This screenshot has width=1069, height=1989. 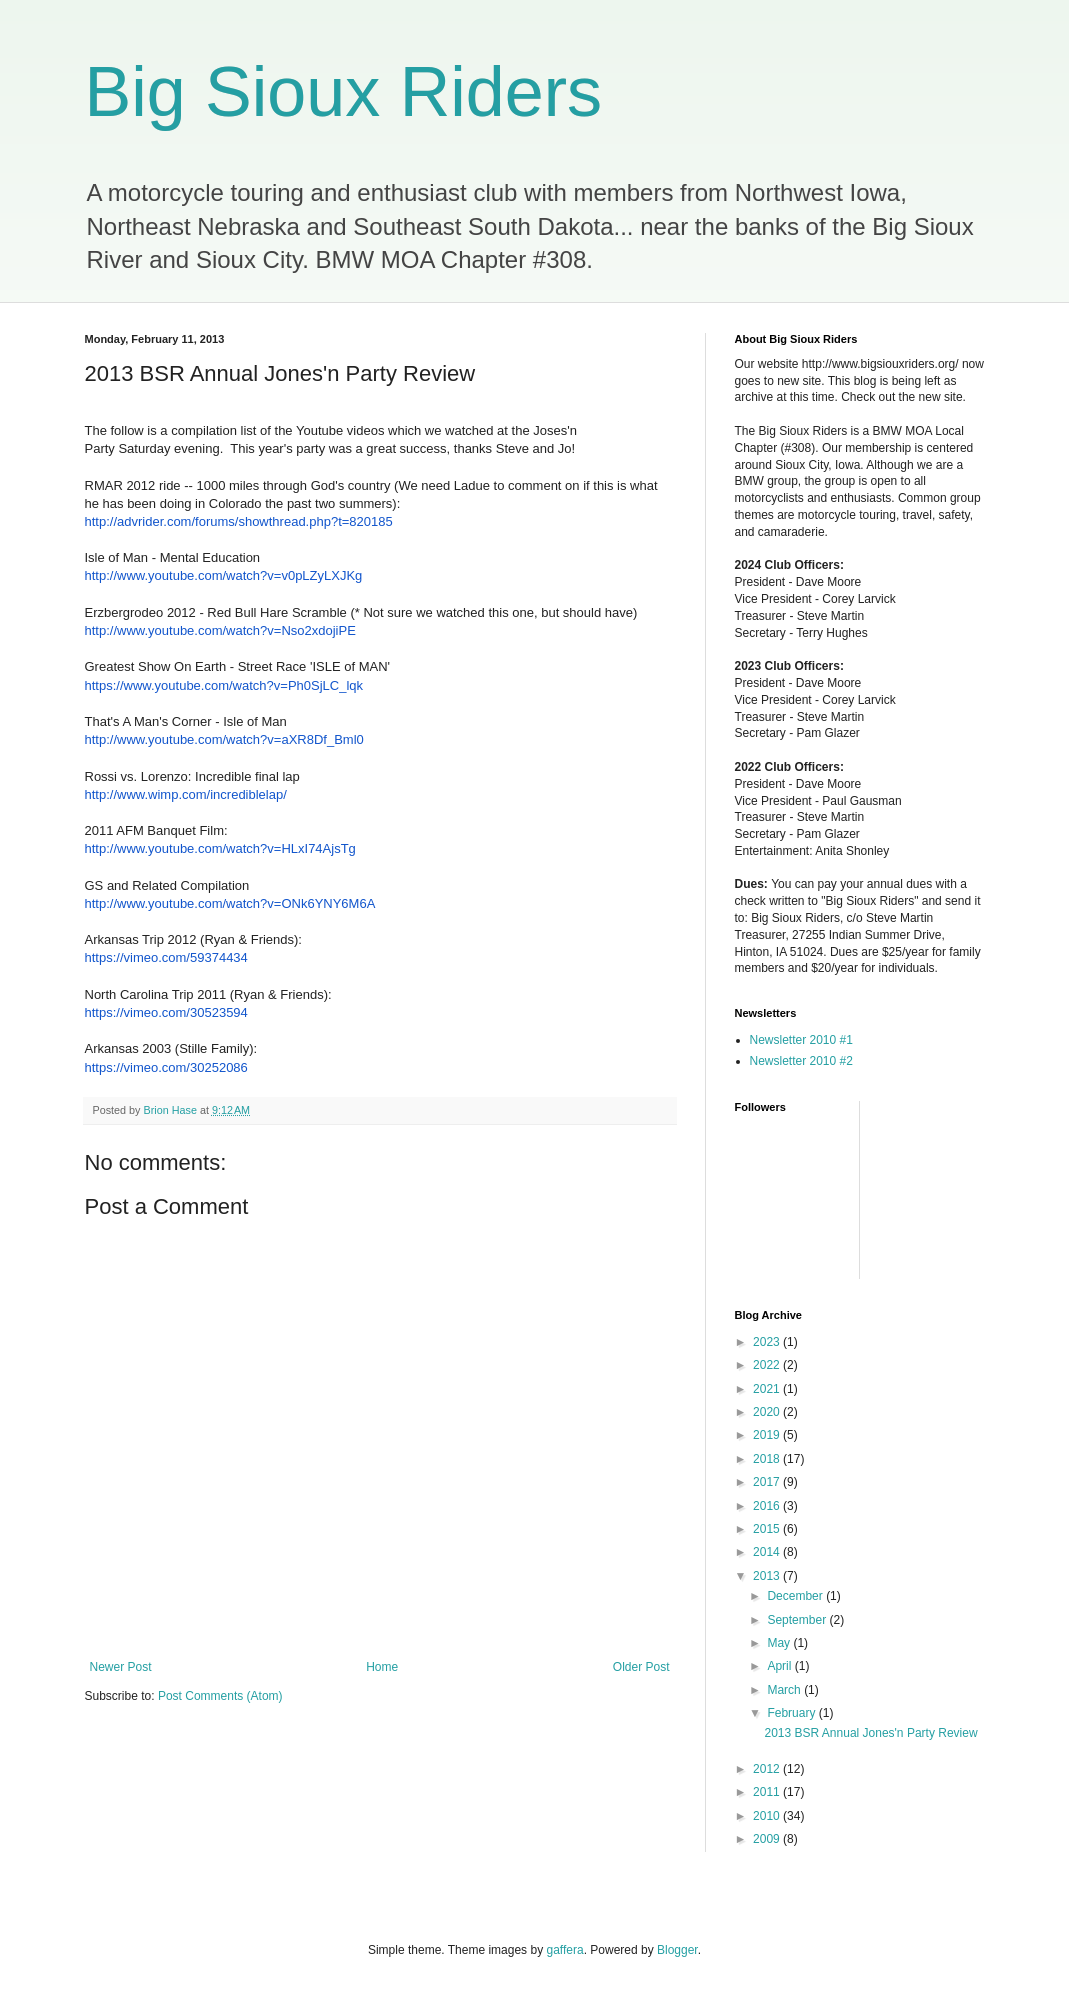 I want to click on Post Comments (Atom), so click(x=220, y=1696).